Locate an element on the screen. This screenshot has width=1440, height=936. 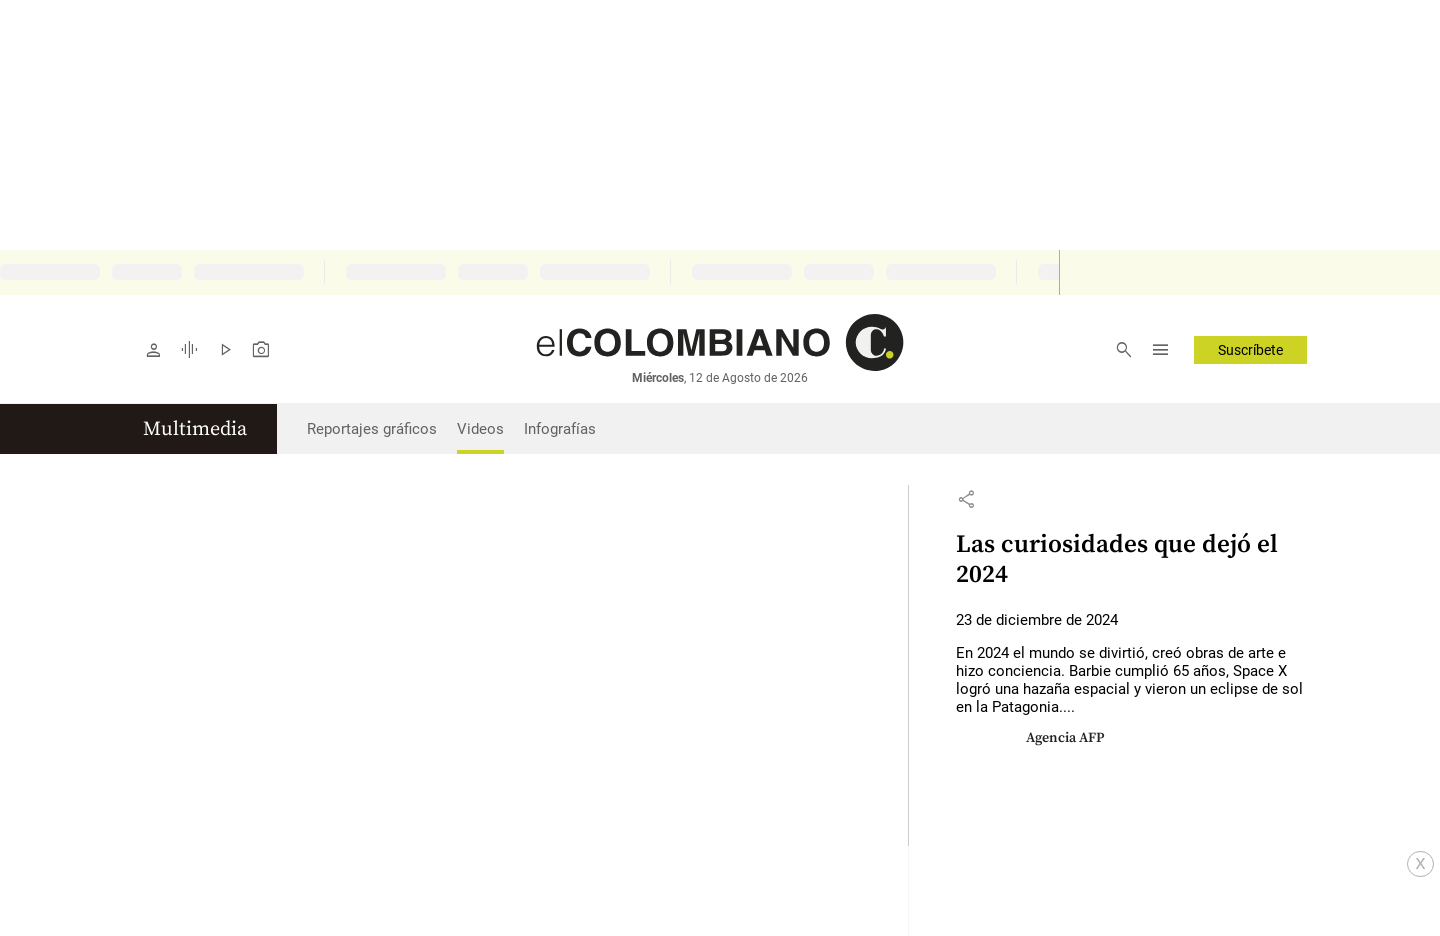
Infografías is located at coordinates (560, 429).